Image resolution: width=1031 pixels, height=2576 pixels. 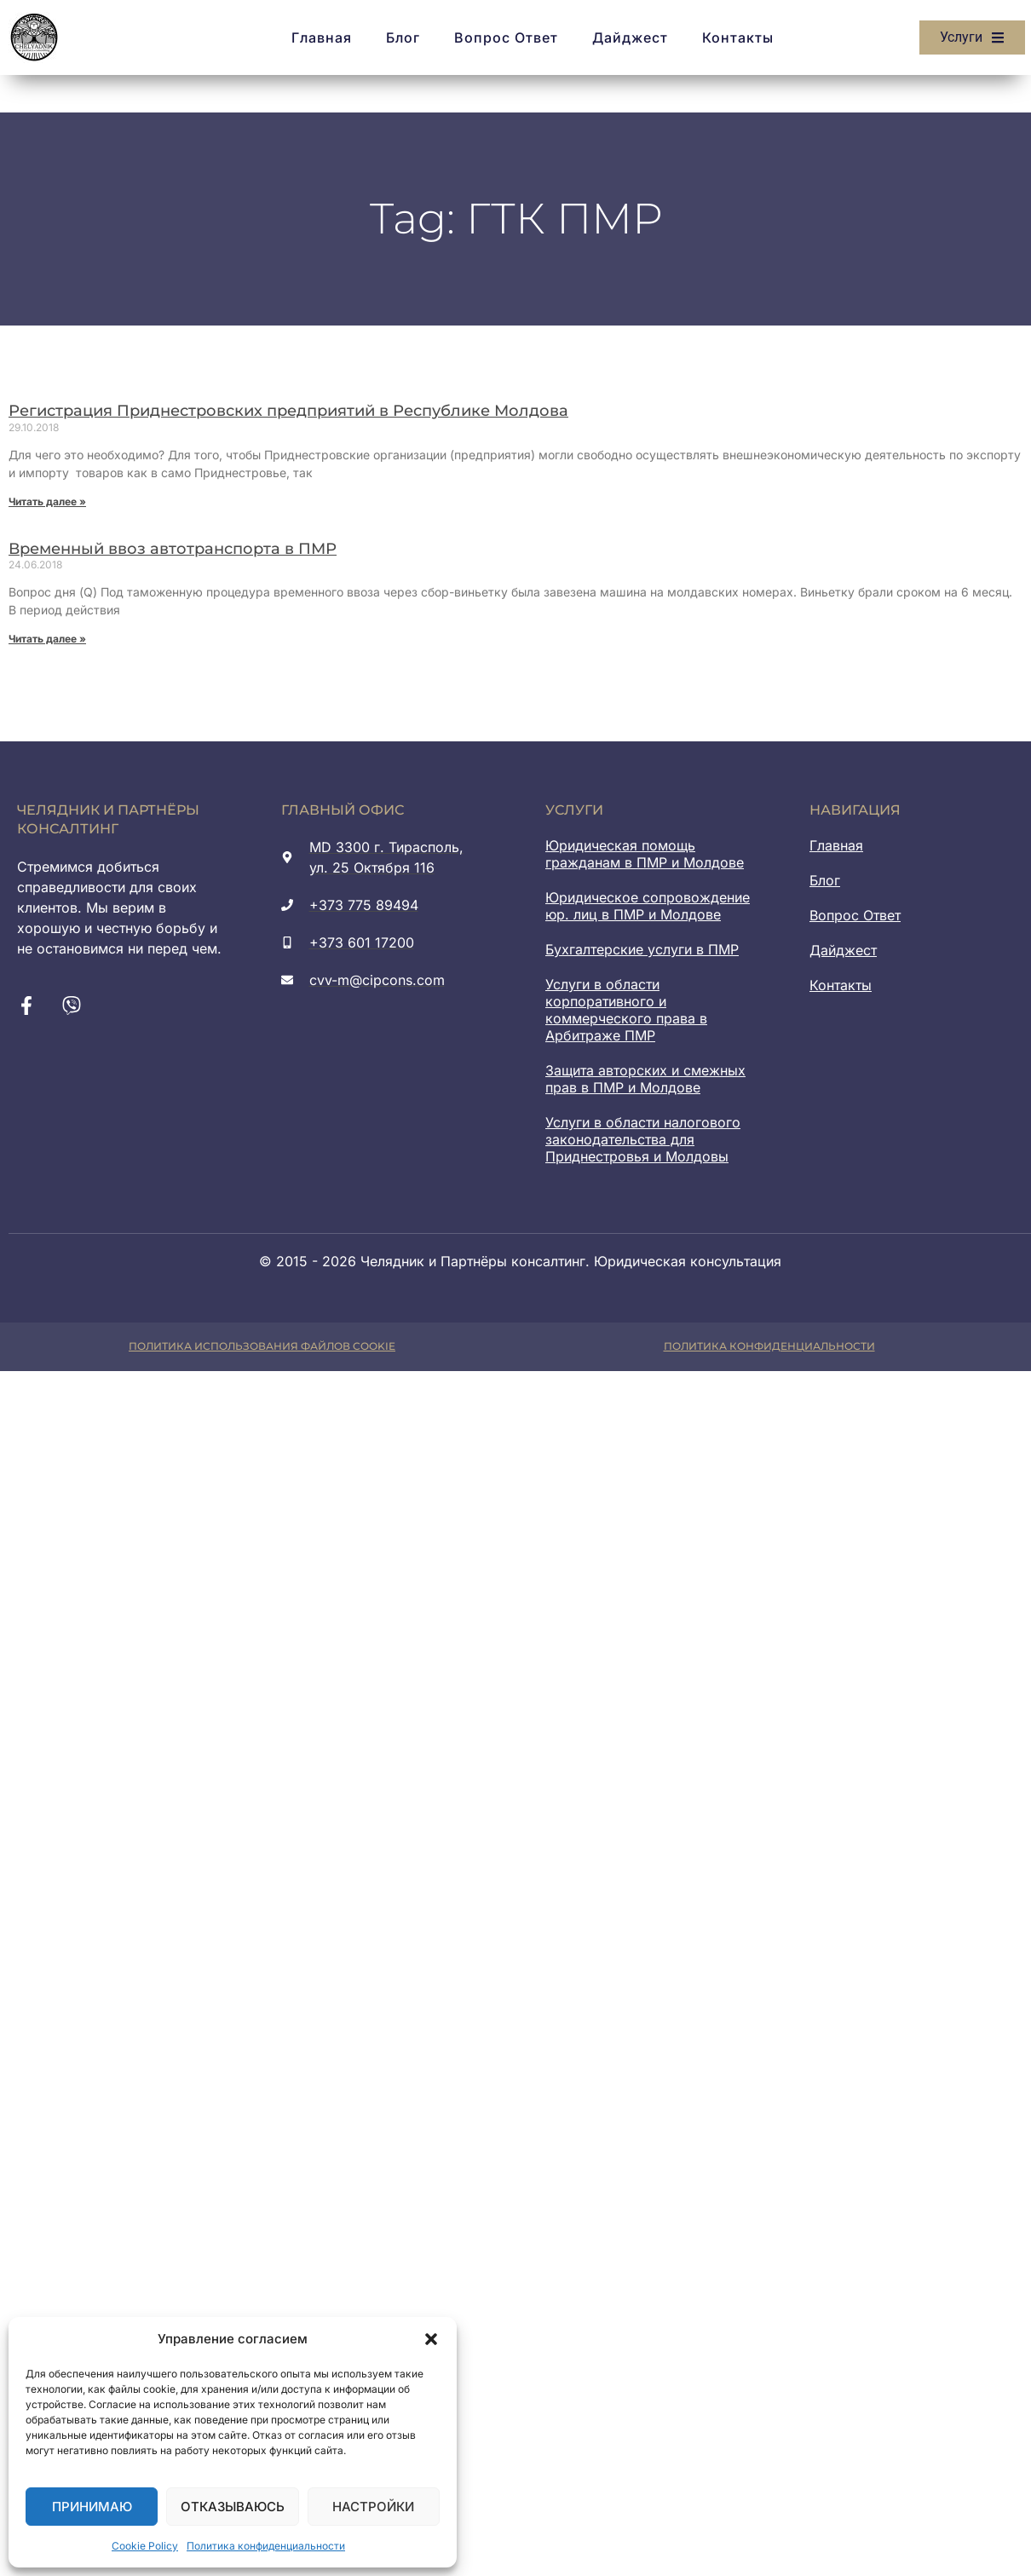 What do you see at coordinates (644, 854) in the screenshot?
I see `Юридическая помощь гражданам в ПМР и Молдове` at bounding box center [644, 854].